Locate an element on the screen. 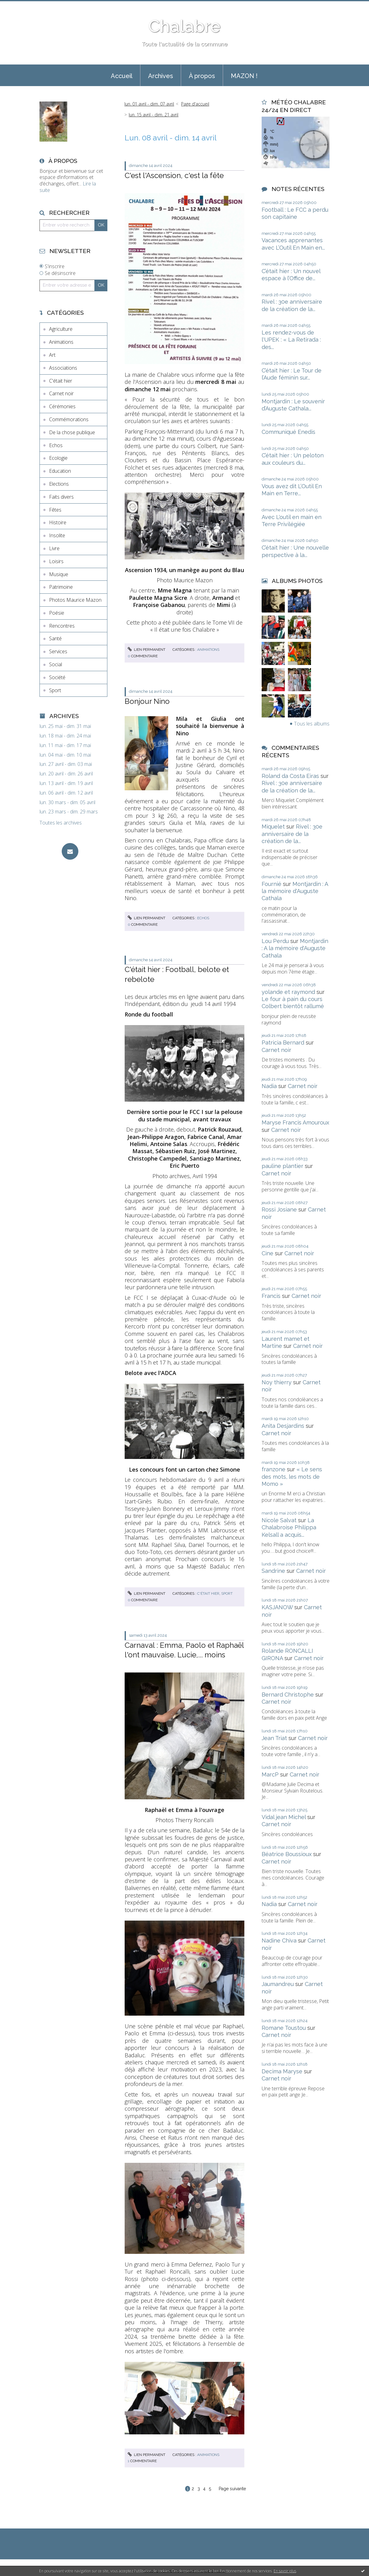 The width and height of the screenshot is (369, 2576). Lou Perdu is located at coordinates (275, 941).